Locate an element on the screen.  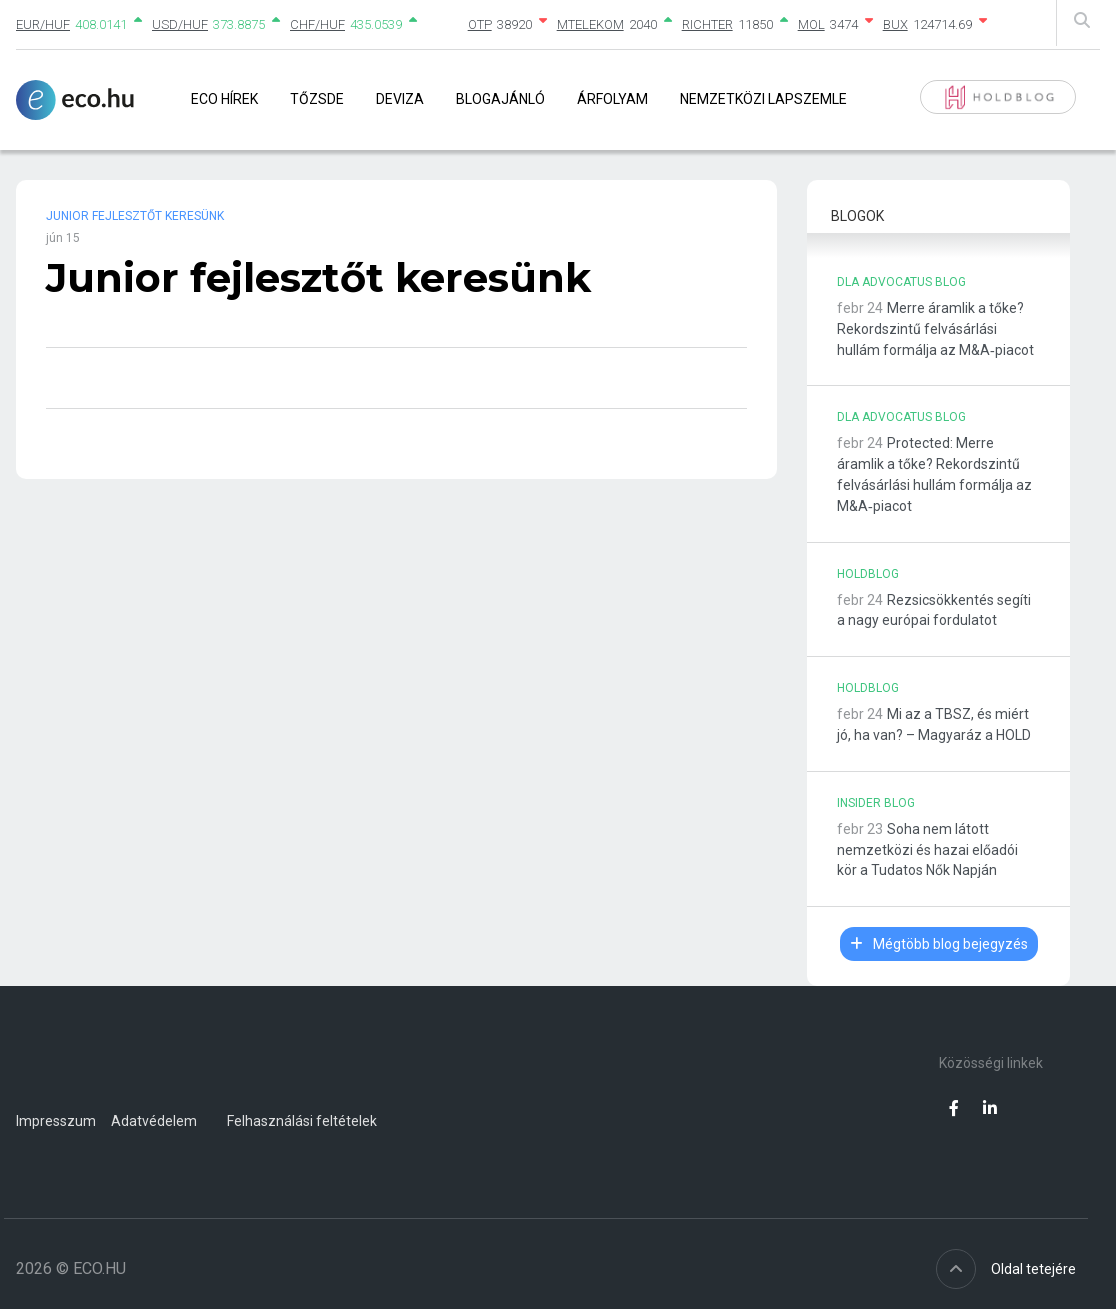
MTELEKOM is located at coordinates (590, 24).